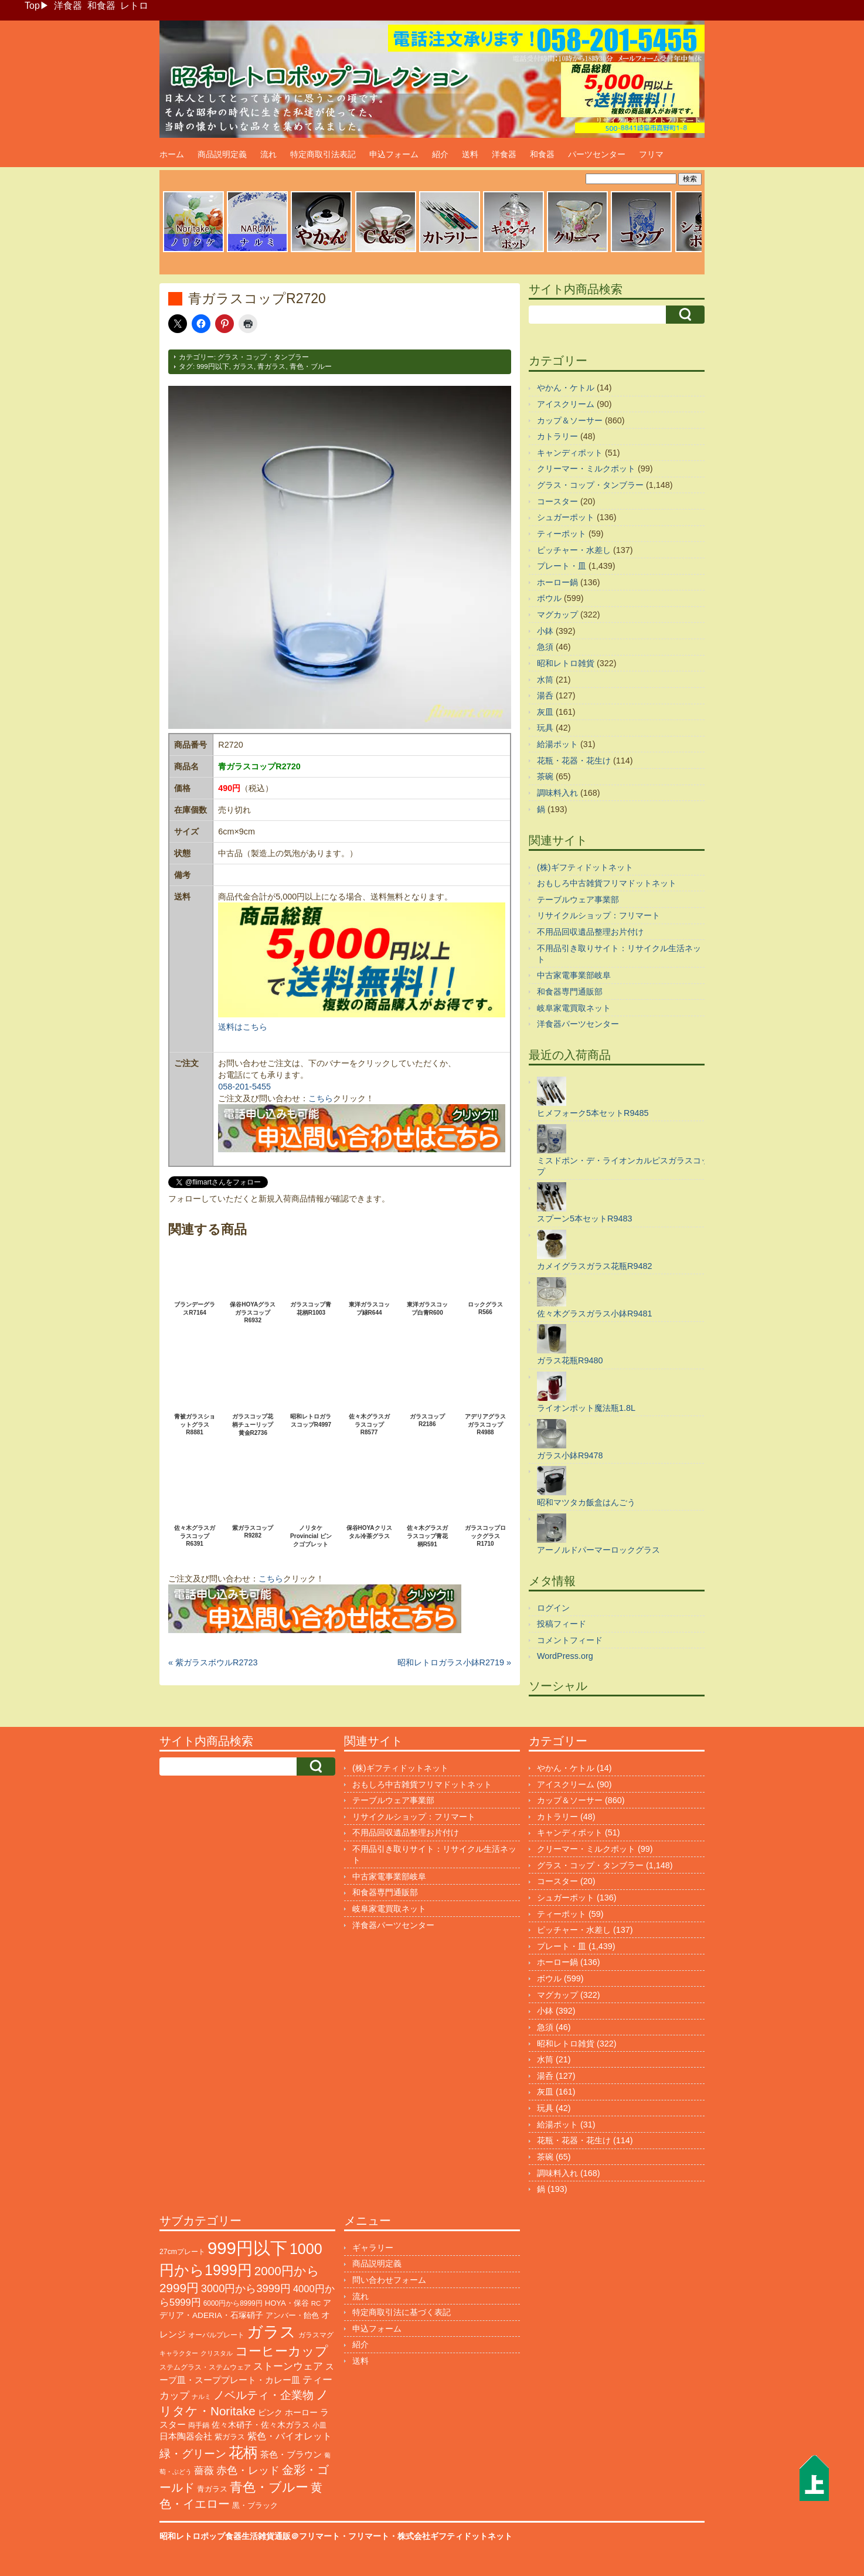 The height and width of the screenshot is (2576, 864). Describe the element at coordinates (557, 436) in the screenshot. I see `カトラリー` at that location.